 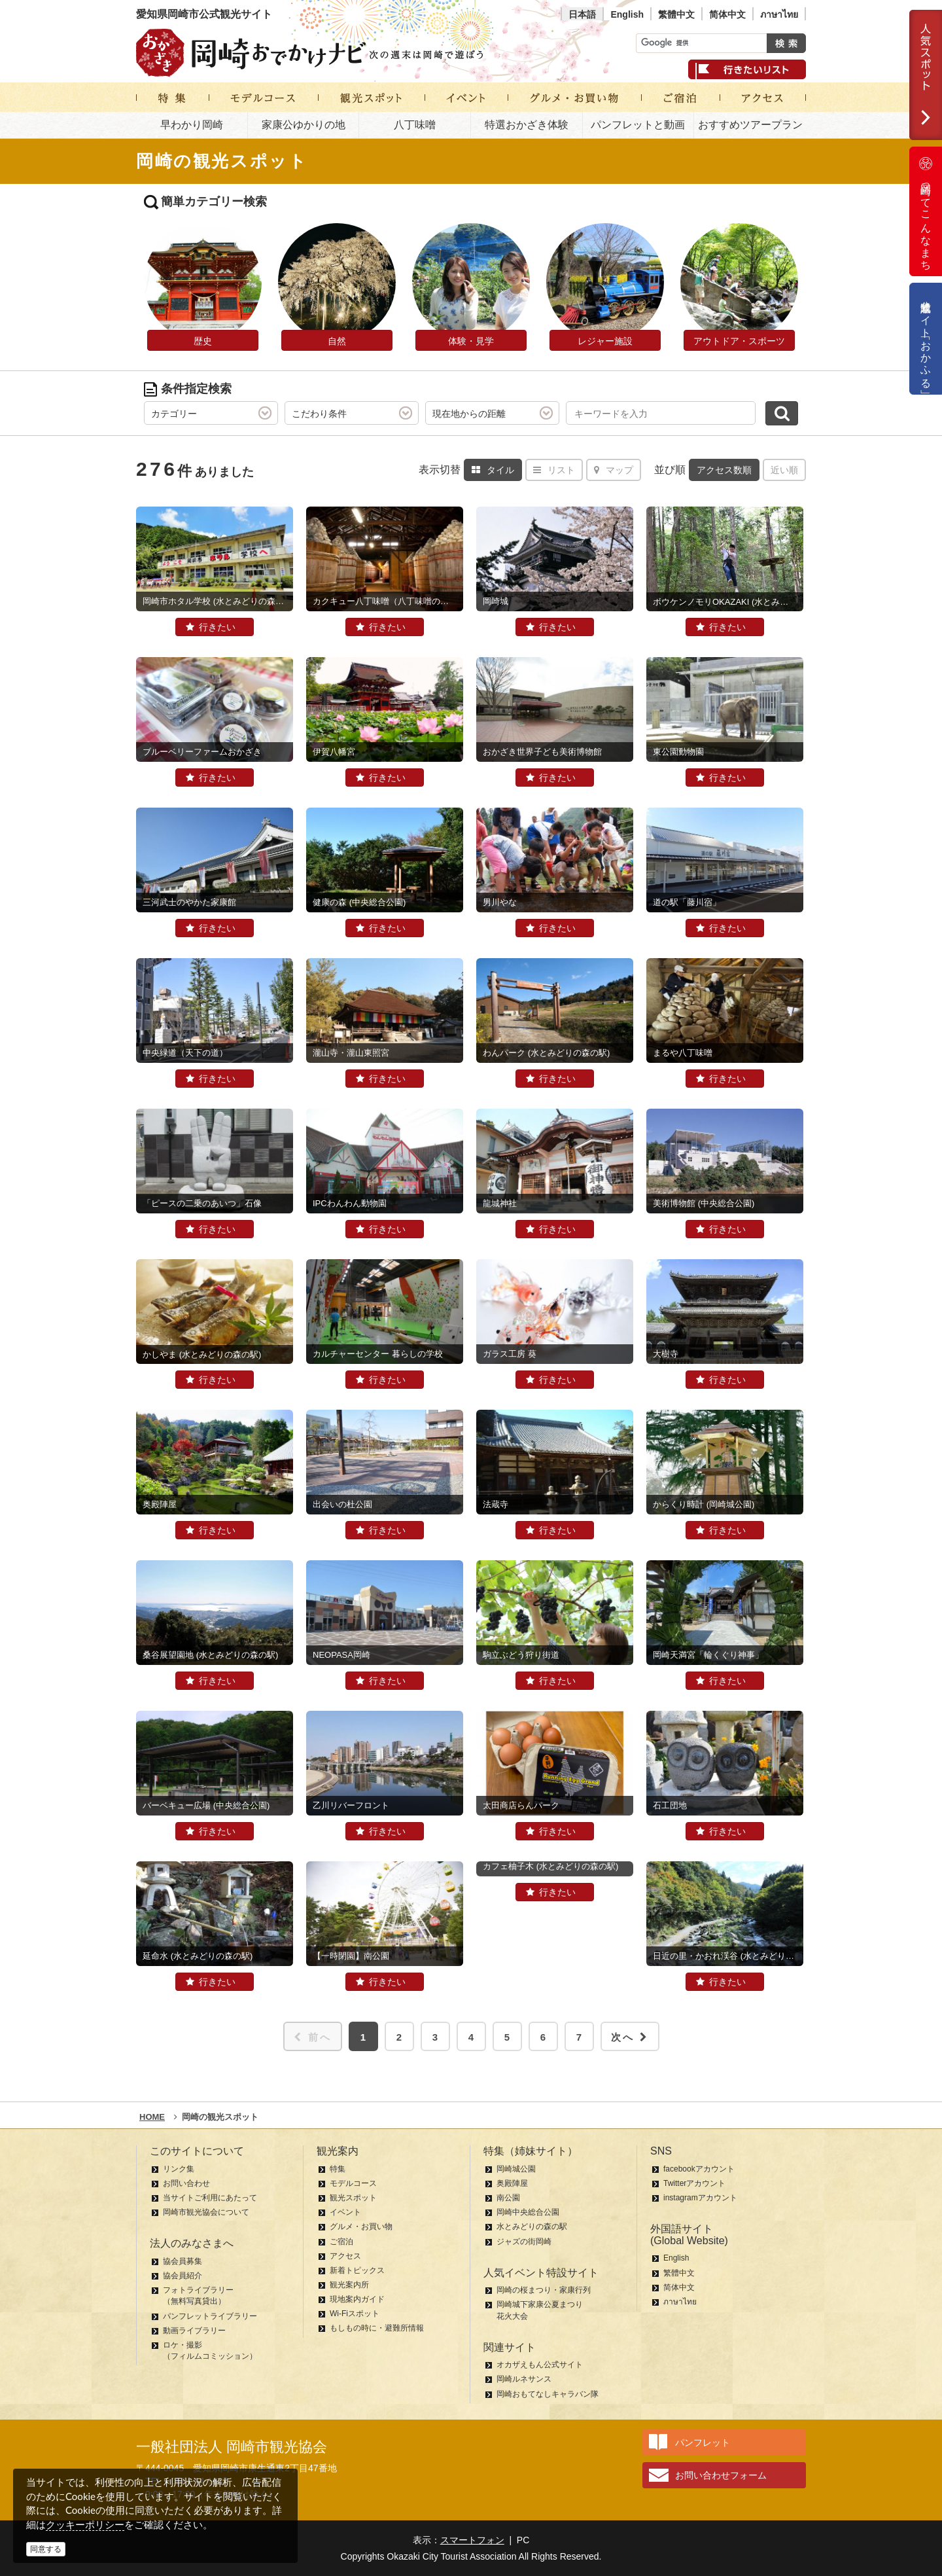 I want to click on 体験・見学, so click(x=471, y=341).